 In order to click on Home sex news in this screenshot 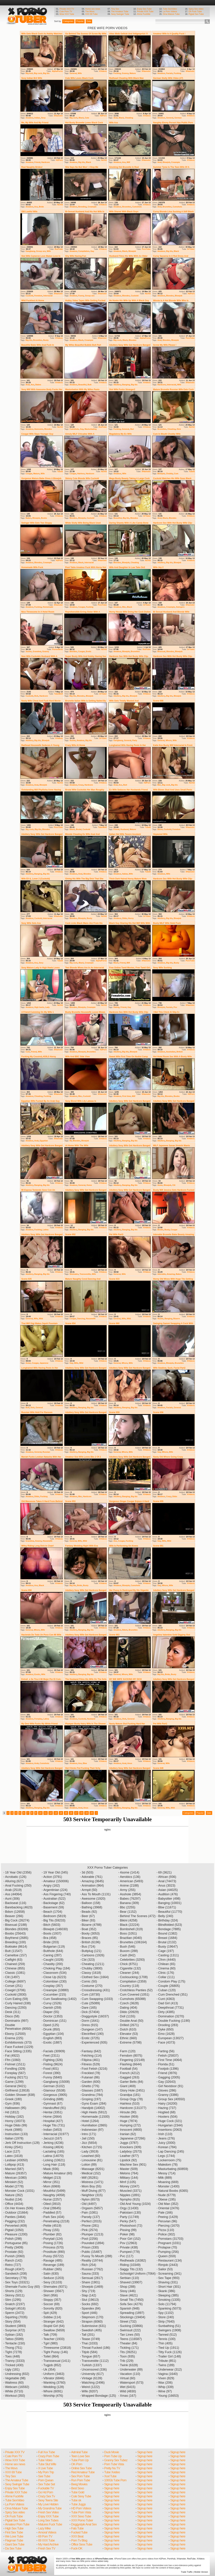, I will do `click(92, 9)`.